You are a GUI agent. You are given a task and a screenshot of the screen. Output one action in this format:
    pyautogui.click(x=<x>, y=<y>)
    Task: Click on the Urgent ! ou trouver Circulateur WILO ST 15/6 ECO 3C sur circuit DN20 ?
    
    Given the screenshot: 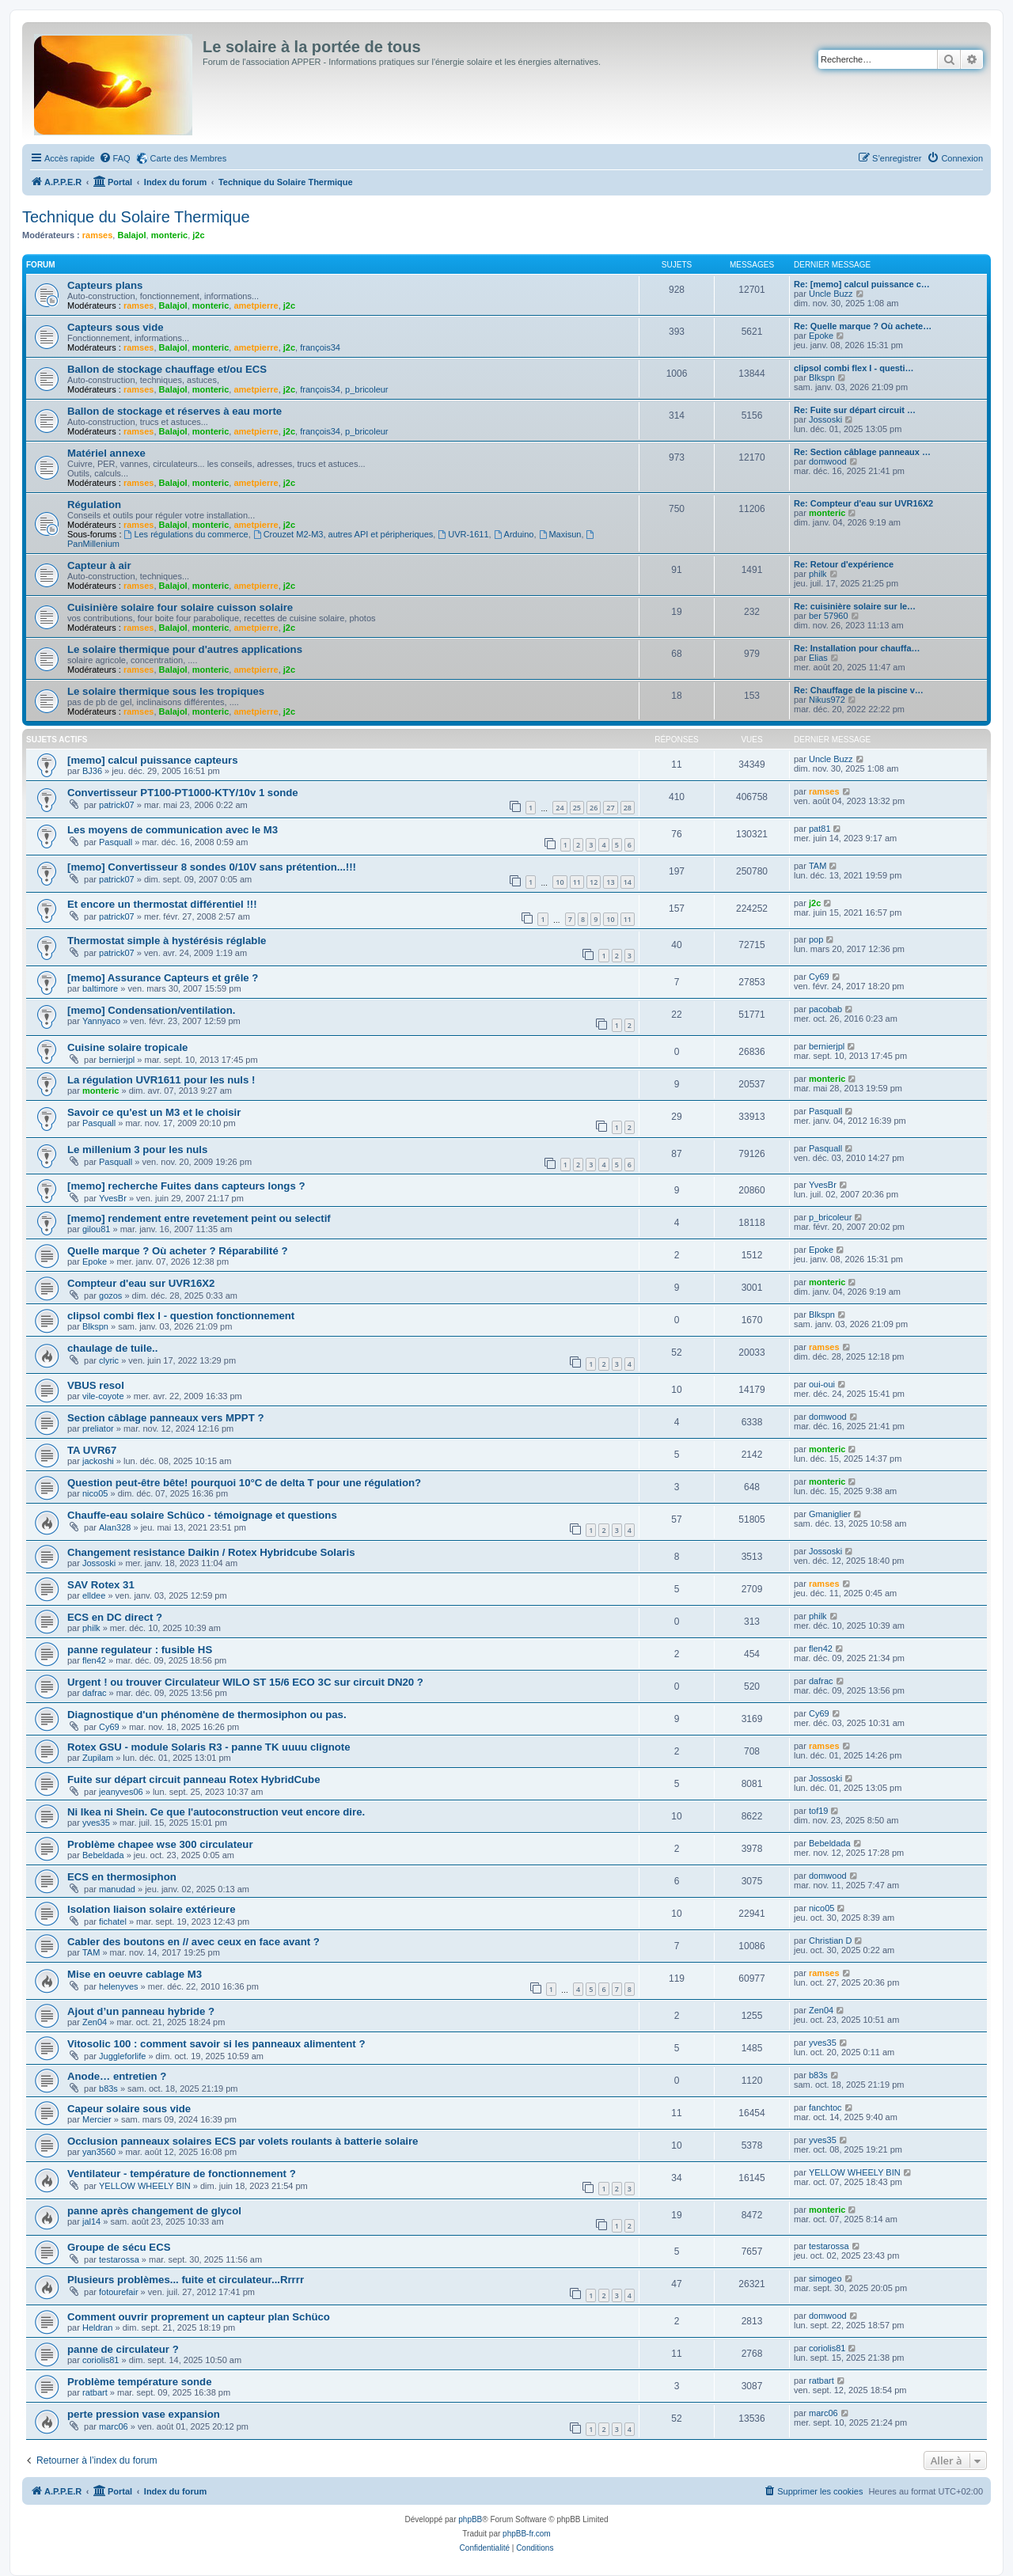 What is the action you would take?
    pyautogui.click(x=245, y=1682)
    